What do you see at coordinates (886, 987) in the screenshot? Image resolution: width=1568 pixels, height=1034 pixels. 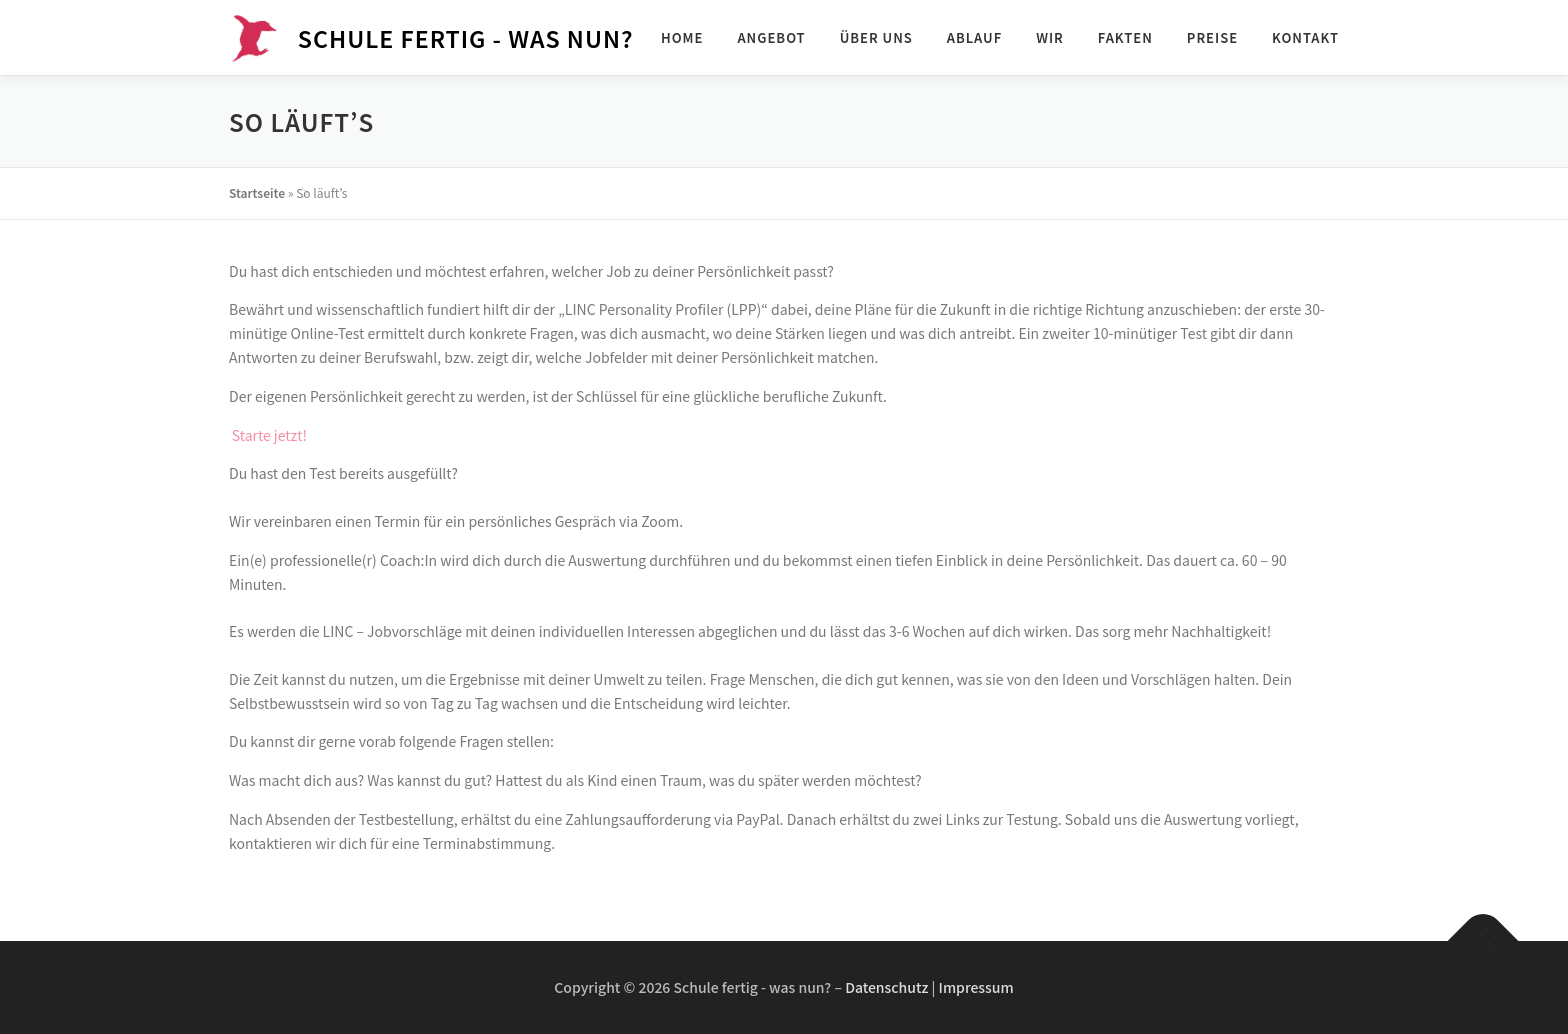 I see `Datenschutz` at bounding box center [886, 987].